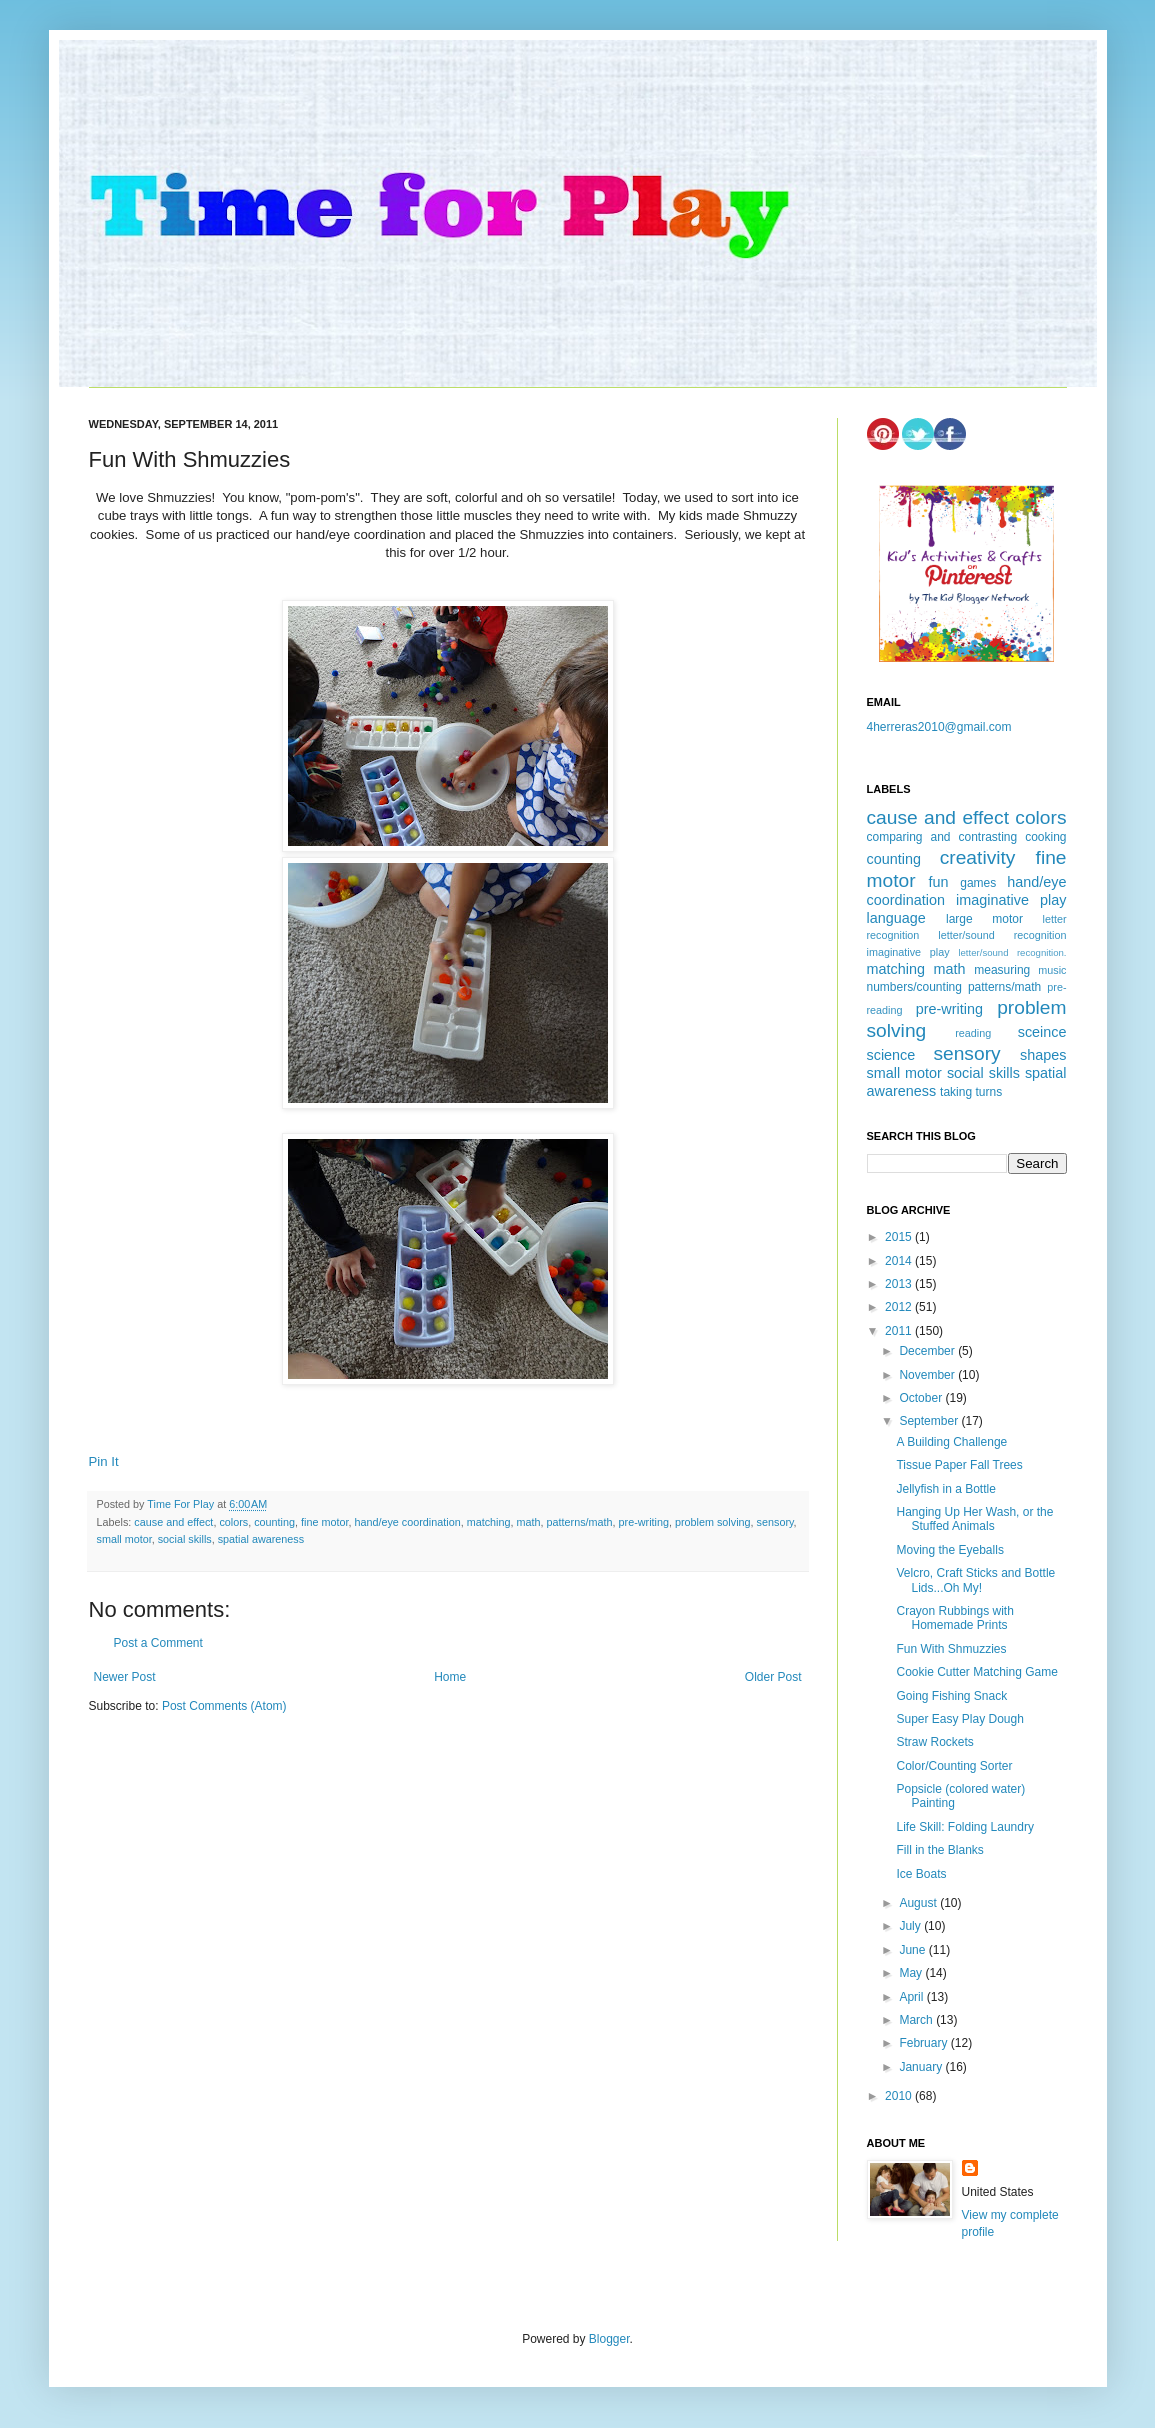  Describe the element at coordinates (921, 1874) in the screenshot. I see `Ice Boats` at that location.